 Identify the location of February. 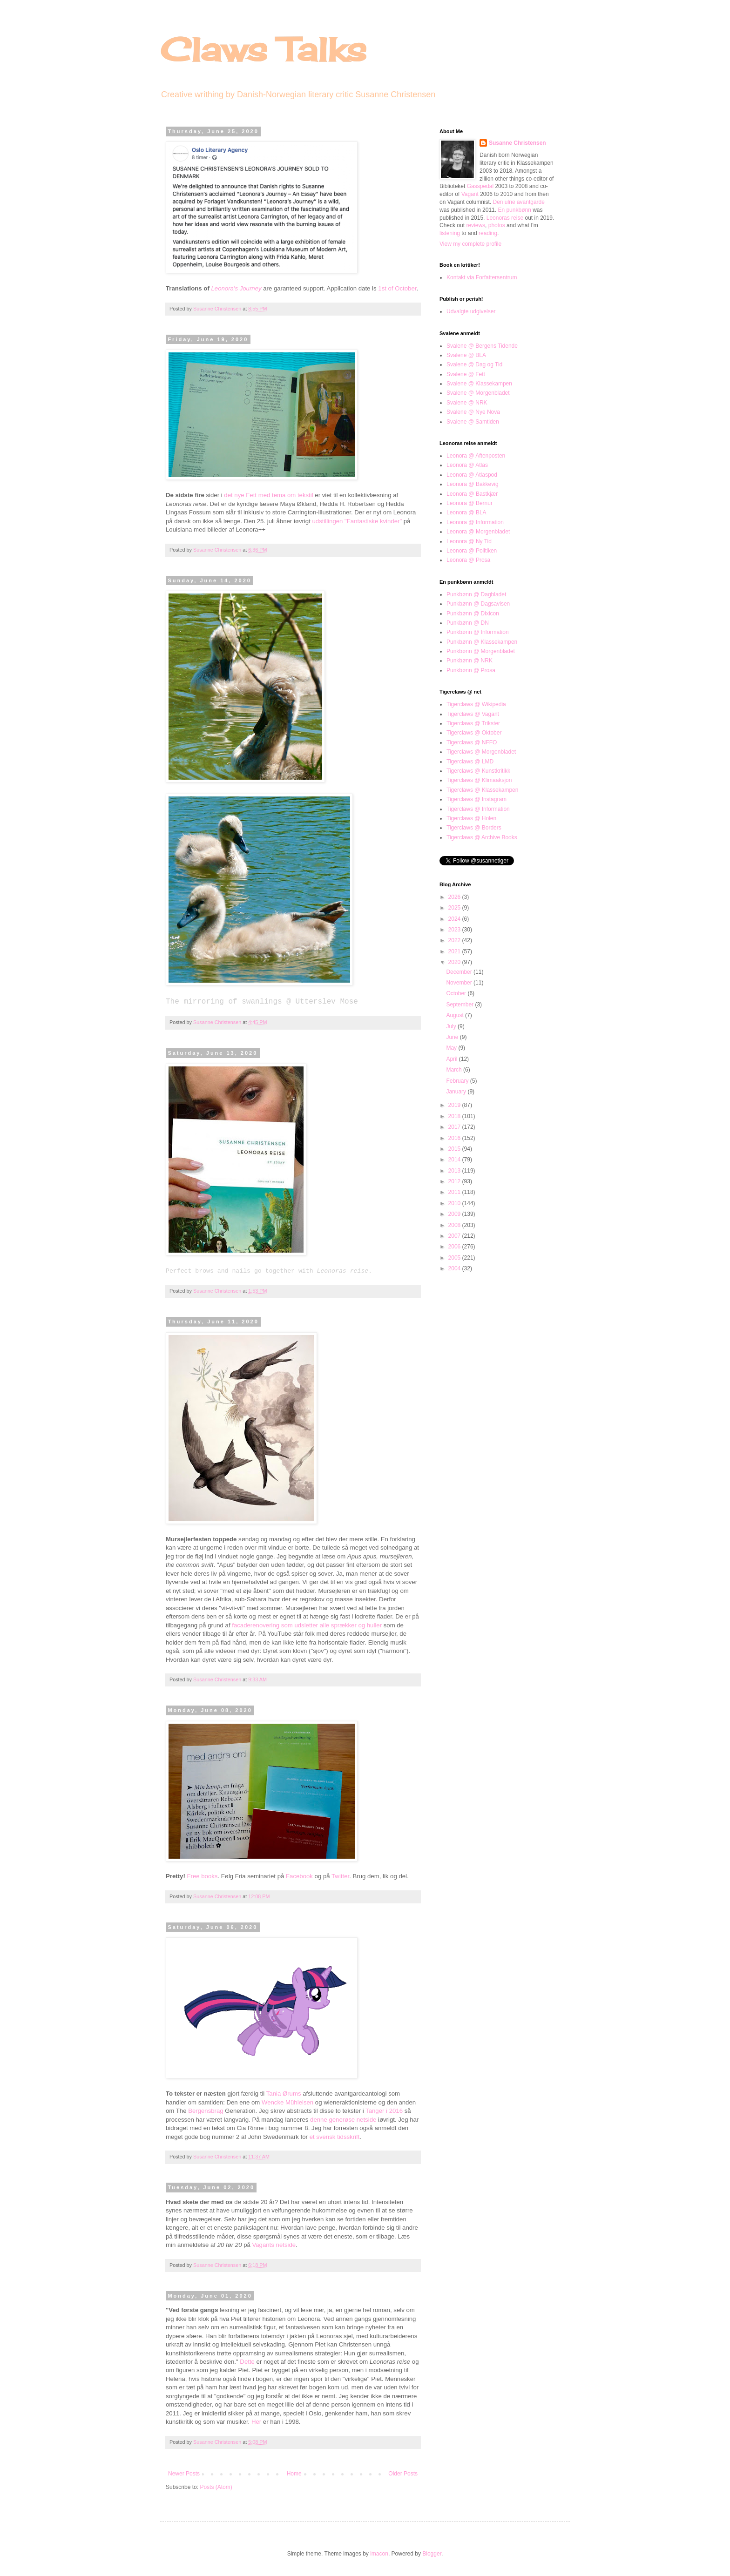
(458, 1081).